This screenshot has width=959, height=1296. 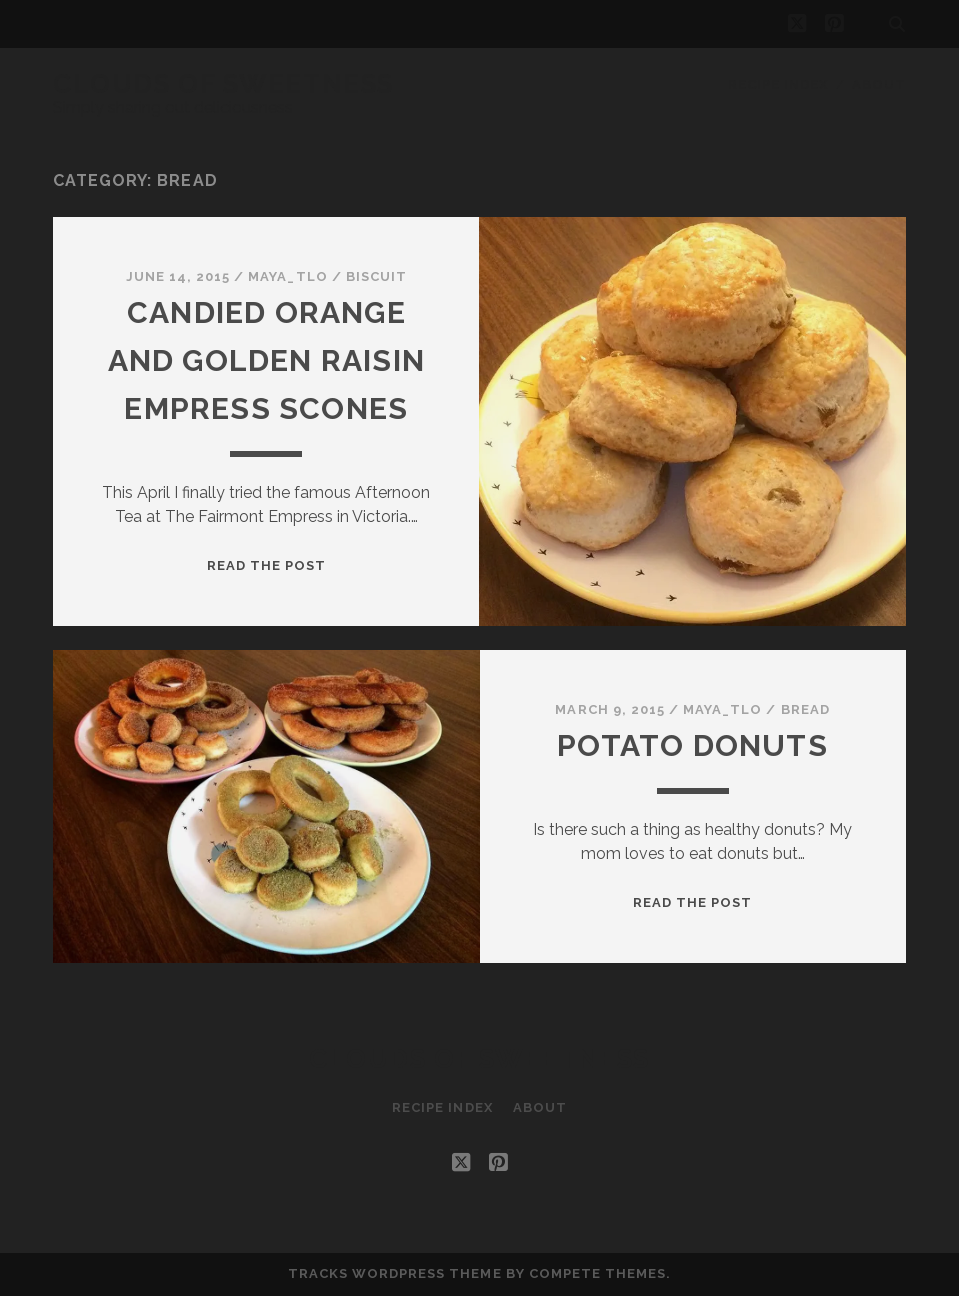 What do you see at coordinates (376, 276) in the screenshot?
I see `Biscuit` at bounding box center [376, 276].